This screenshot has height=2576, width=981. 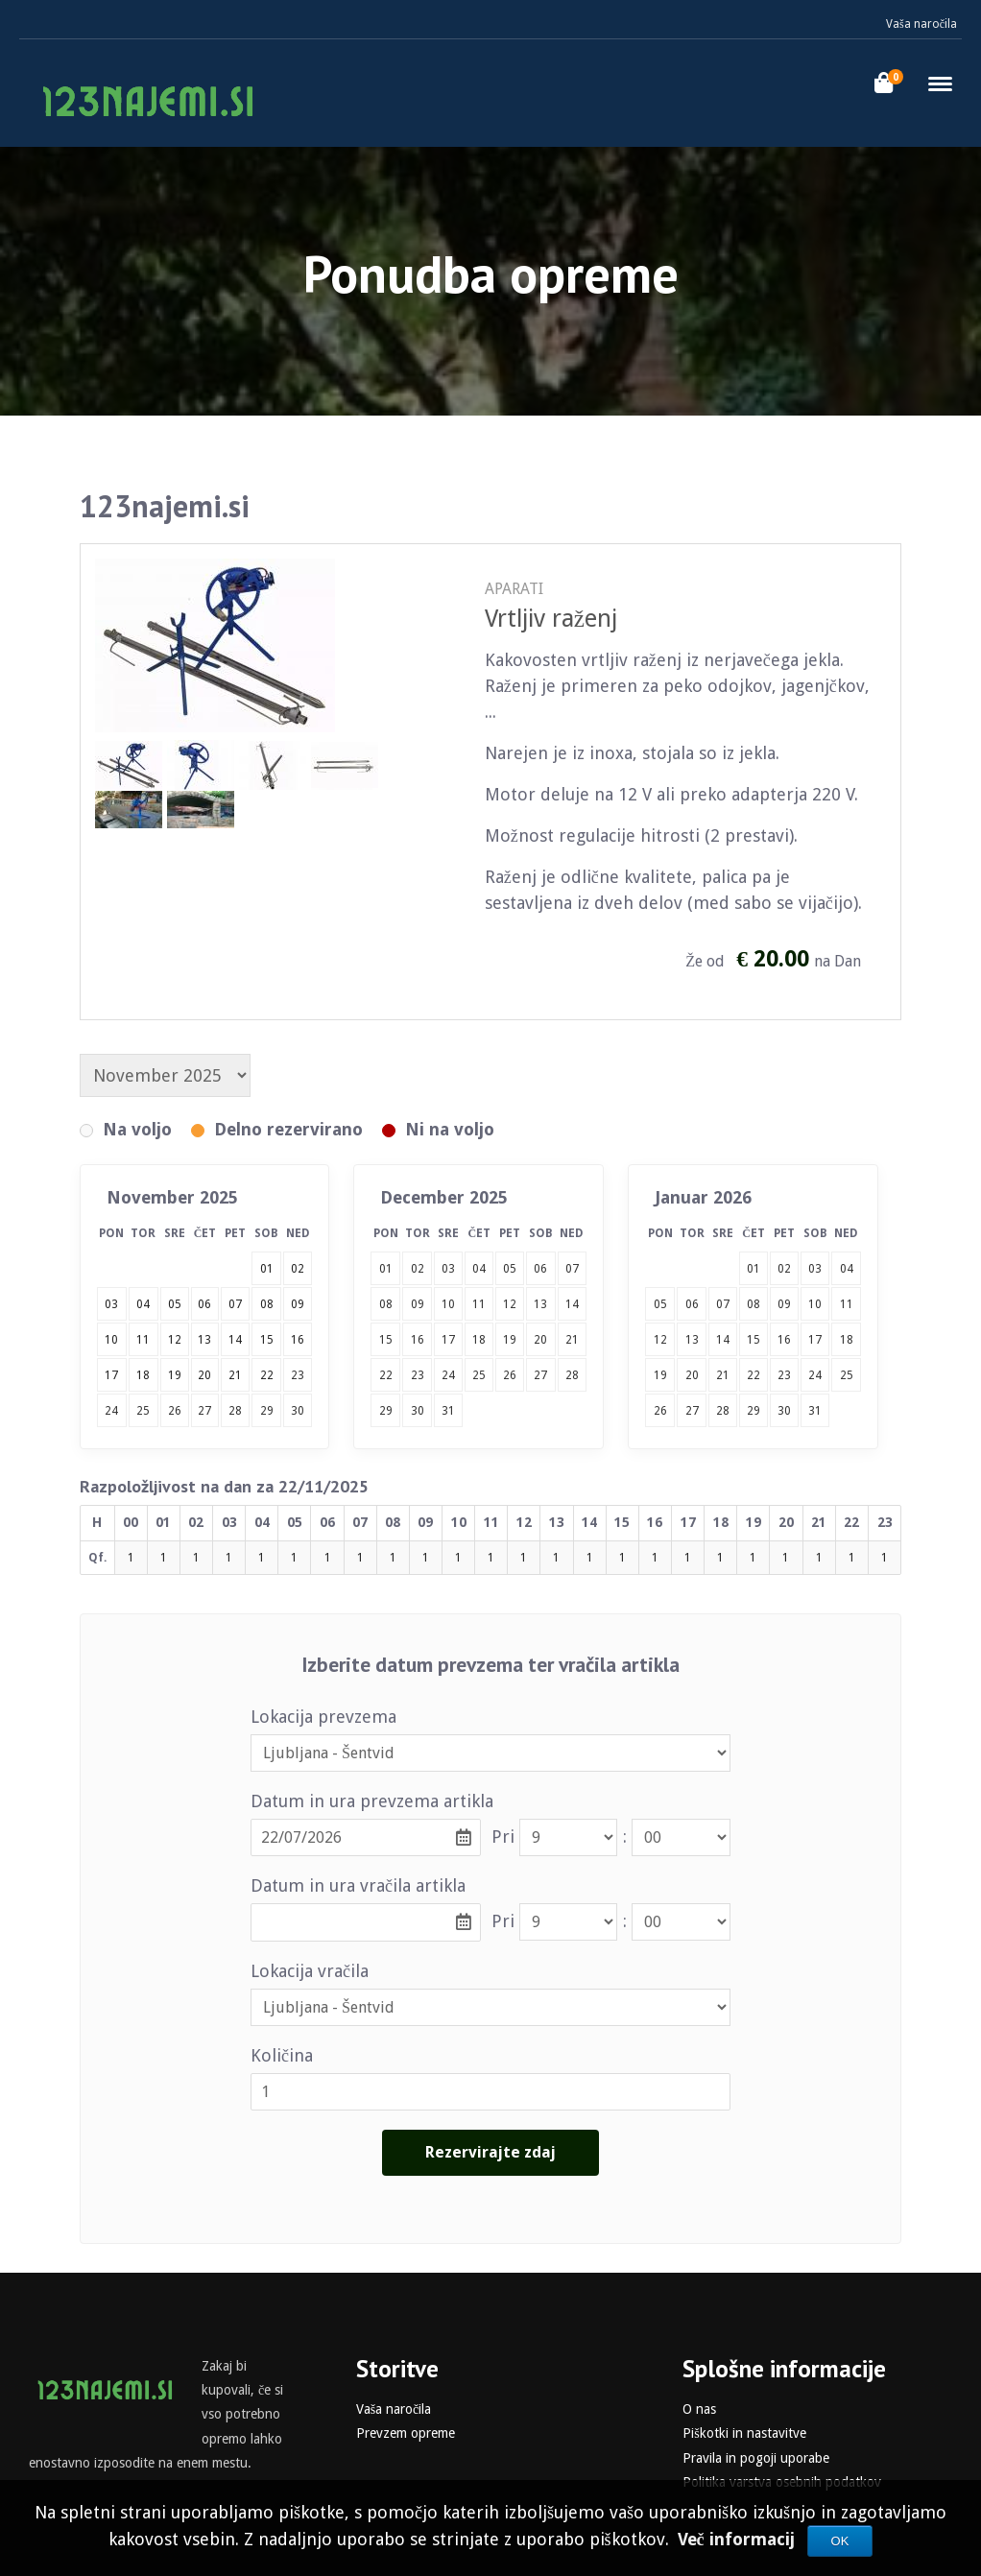 What do you see at coordinates (572, 1269) in the screenshot?
I see `07` at bounding box center [572, 1269].